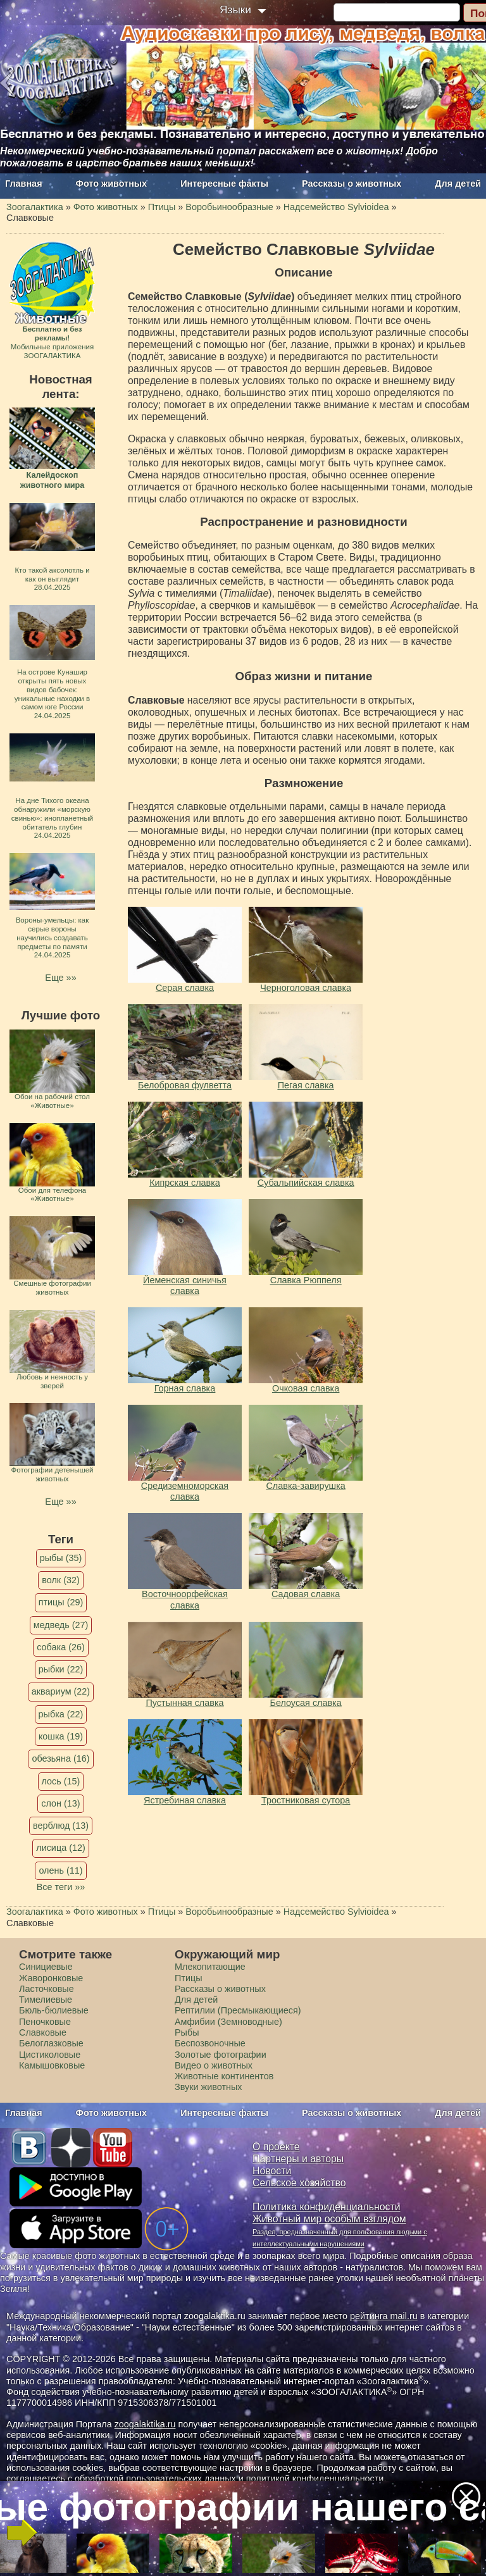 The height and width of the screenshot is (2576, 486). What do you see at coordinates (61, 1825) in the screenshot?
I see `верблюд (13)` at bounding box center [61, 1825].